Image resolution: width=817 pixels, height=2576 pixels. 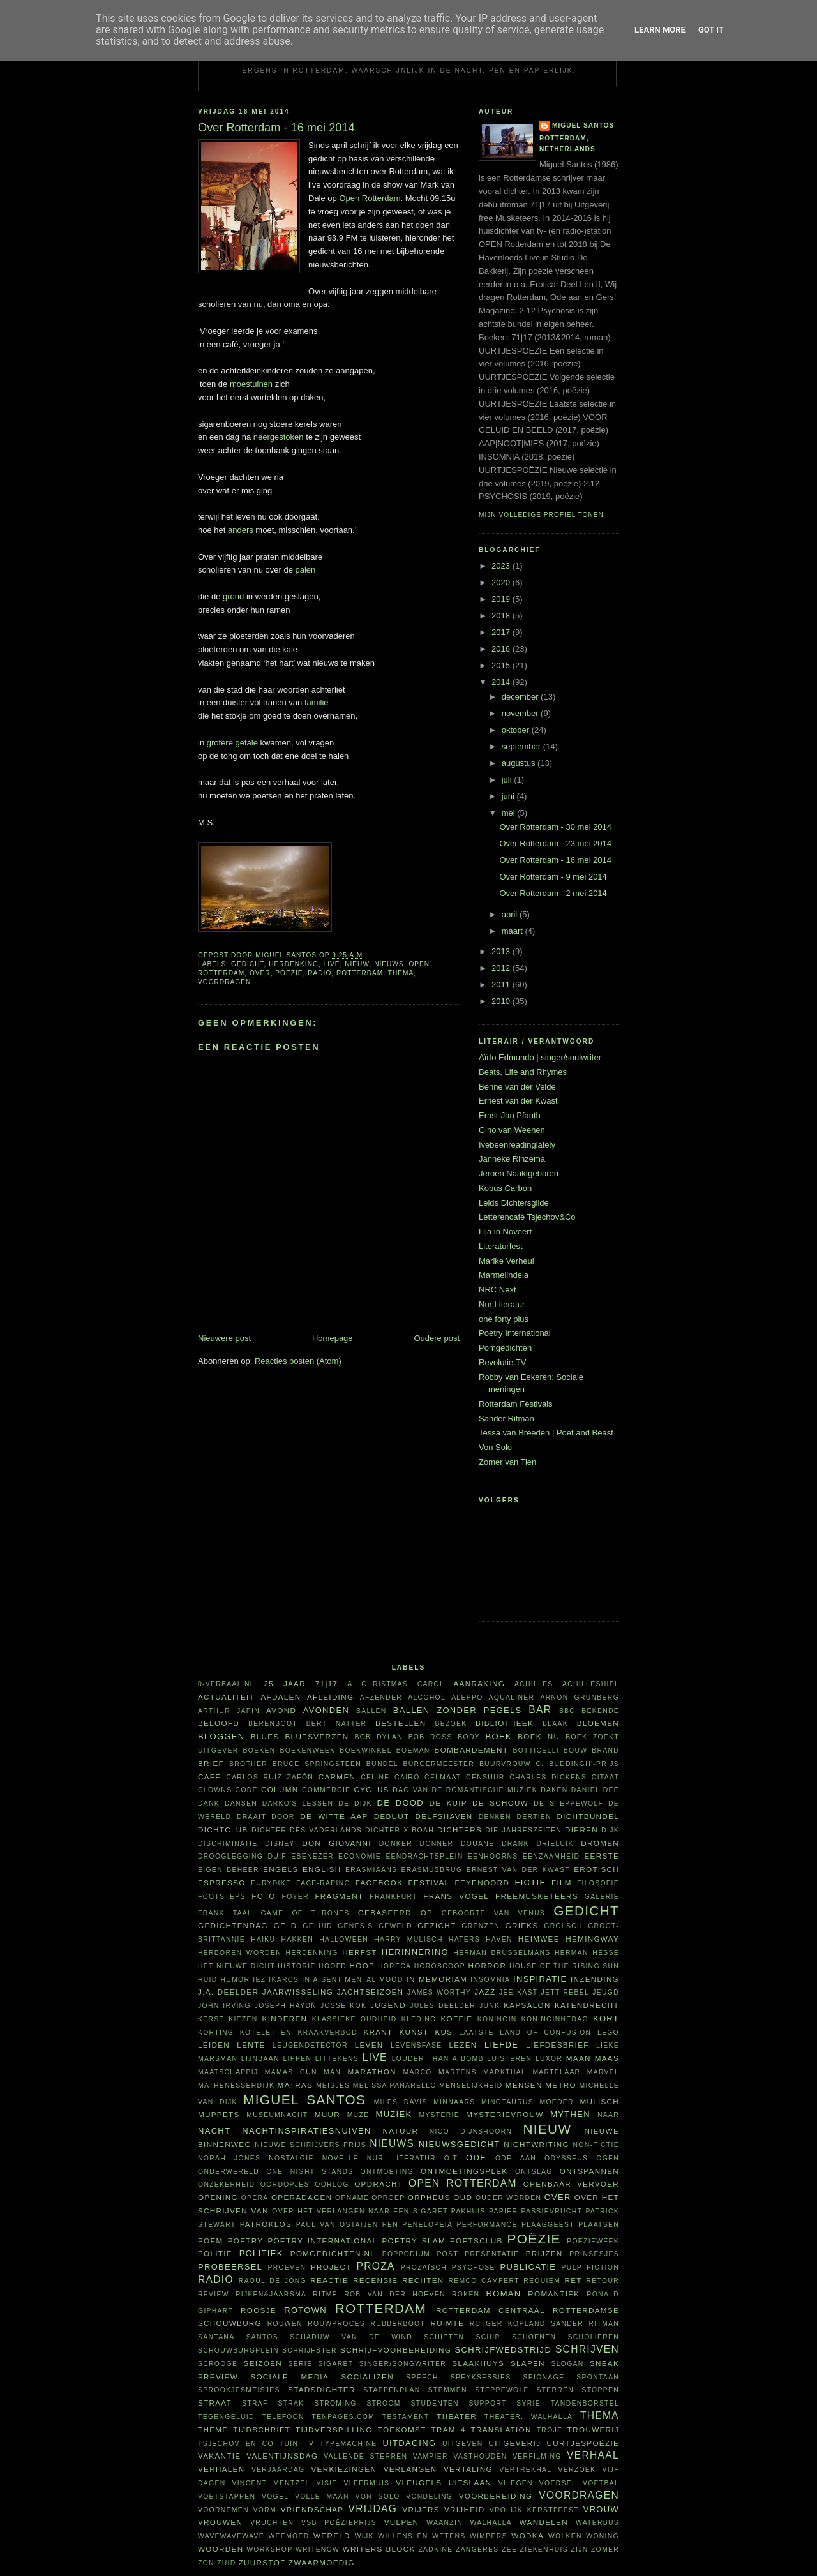 What do you see at coordinates (603, 2072) in the screenshot?
I see `Marvel` at bounding box center [603, 2072].